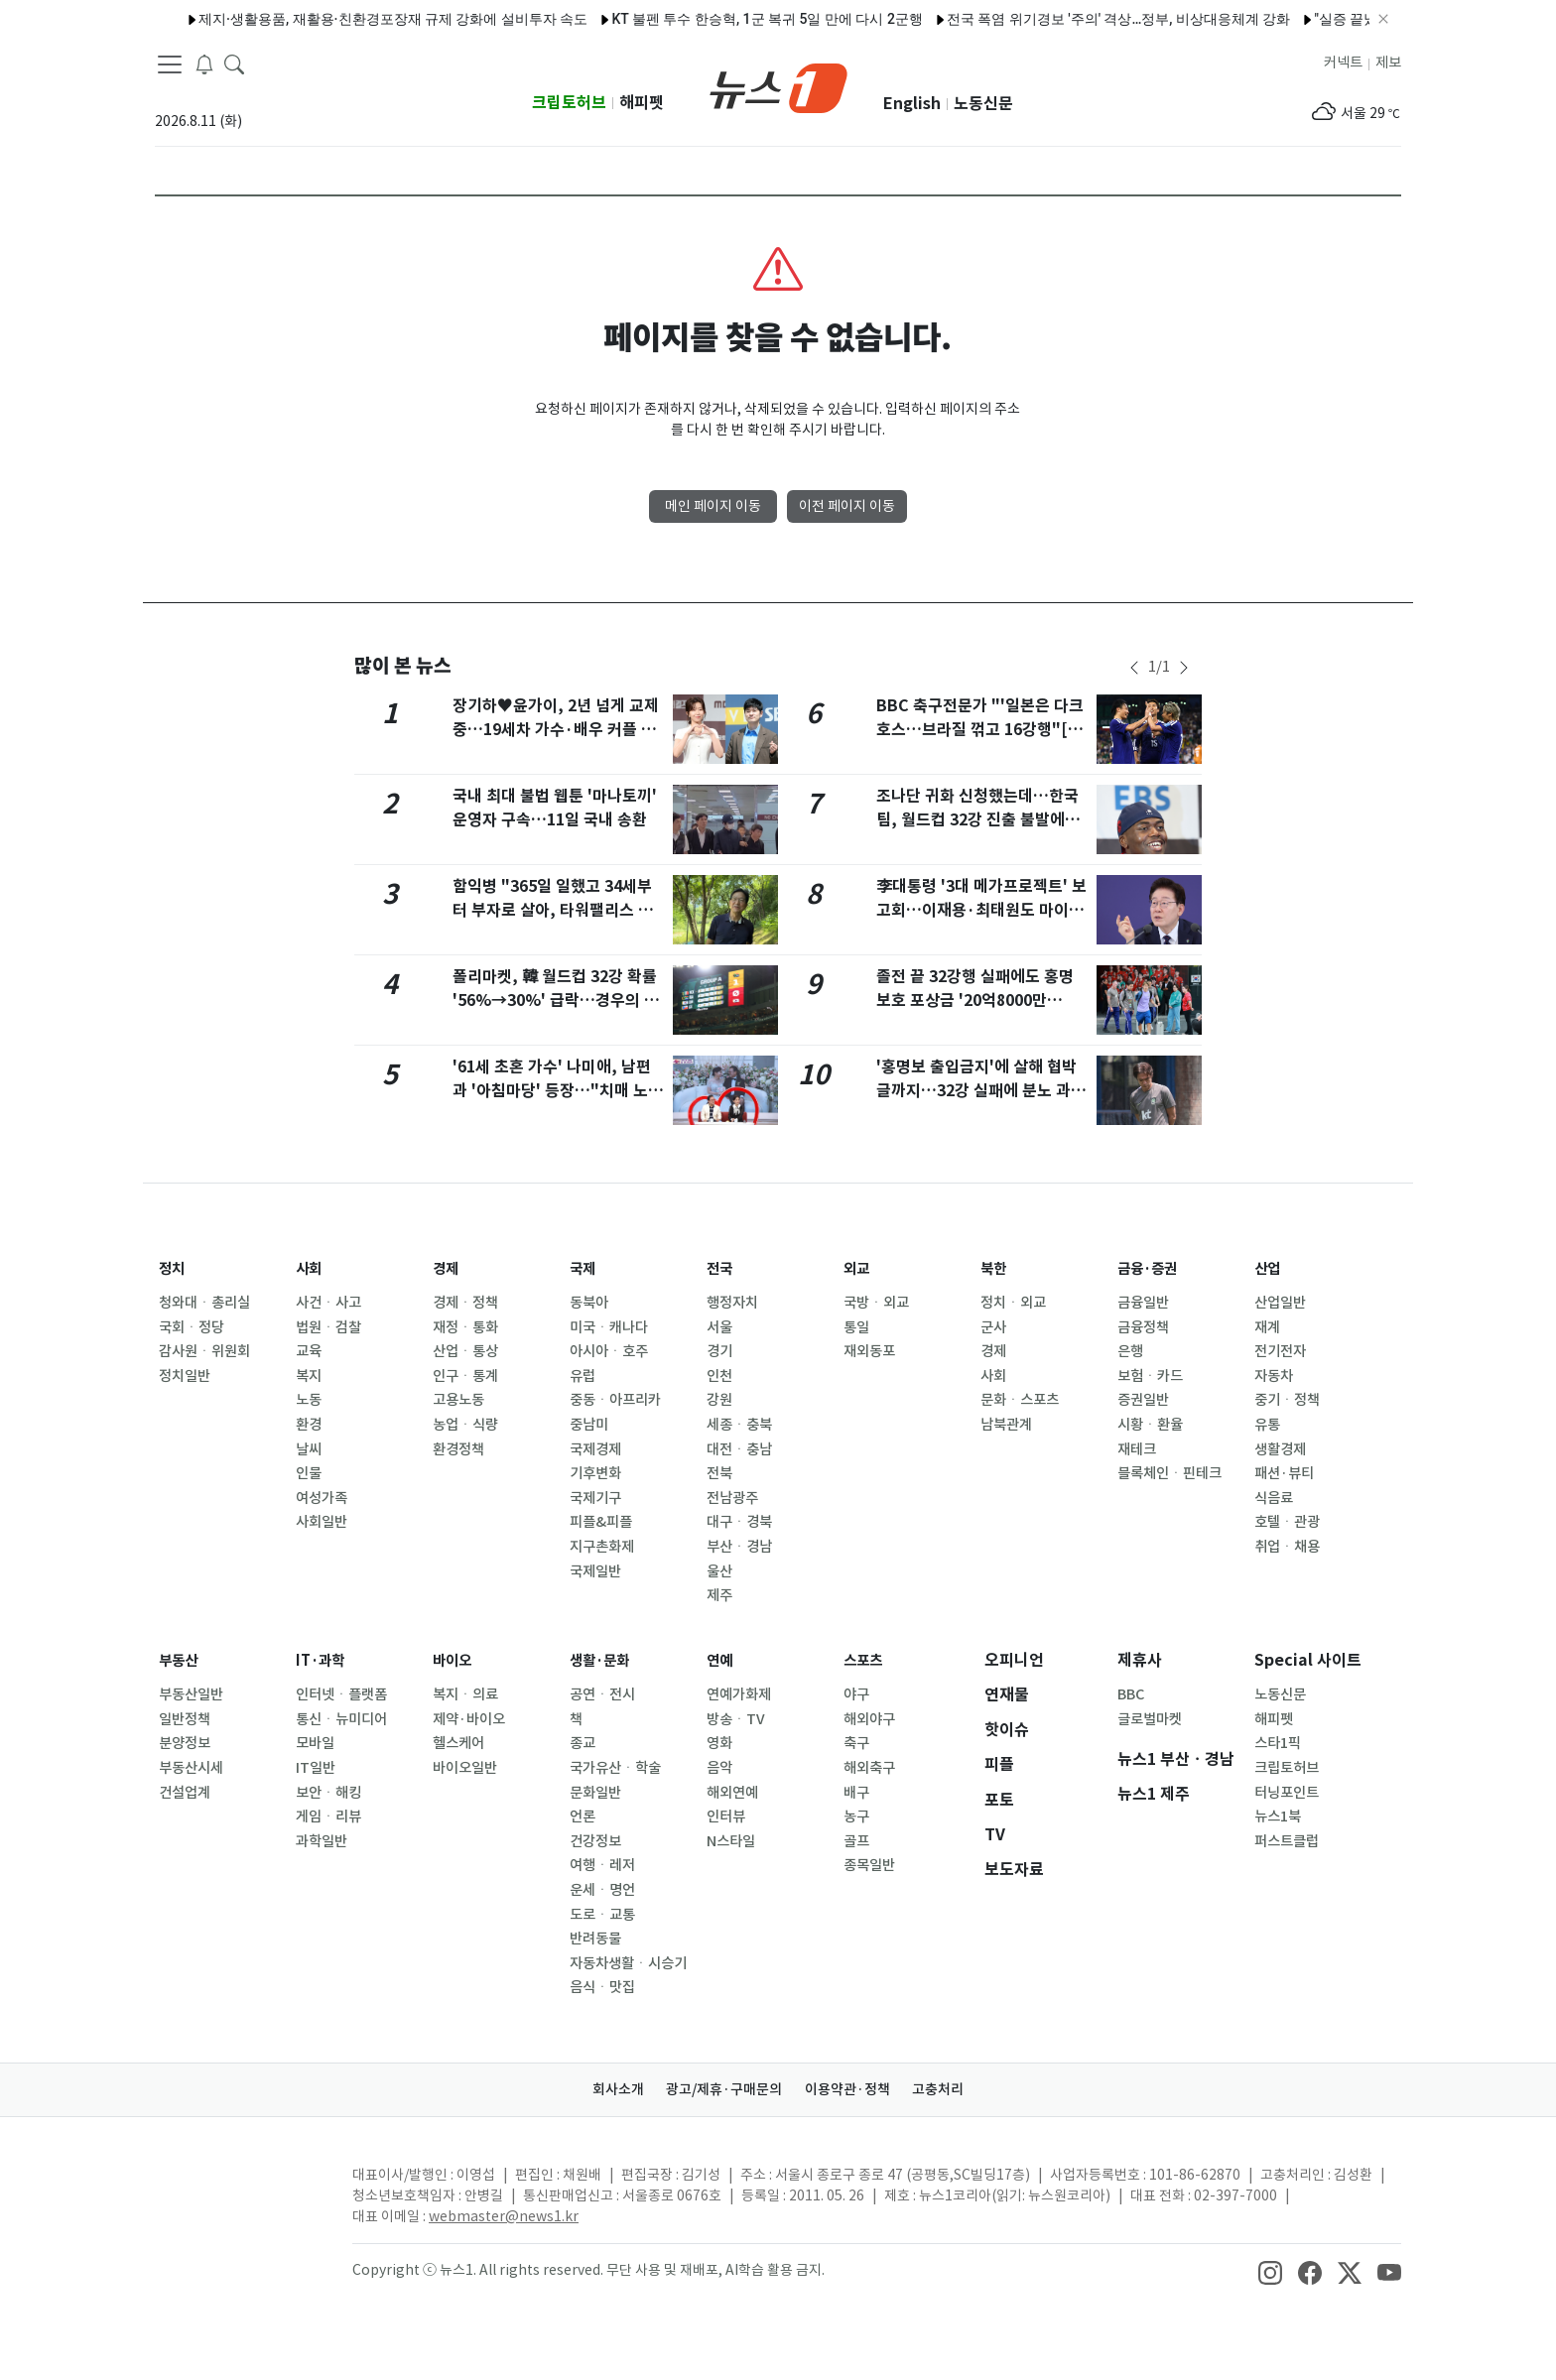 The width and height of the screenshot is (1556, 2380). Describe the element at coordinates (856, 1841) in the screenshot. I see `골프` at that location.